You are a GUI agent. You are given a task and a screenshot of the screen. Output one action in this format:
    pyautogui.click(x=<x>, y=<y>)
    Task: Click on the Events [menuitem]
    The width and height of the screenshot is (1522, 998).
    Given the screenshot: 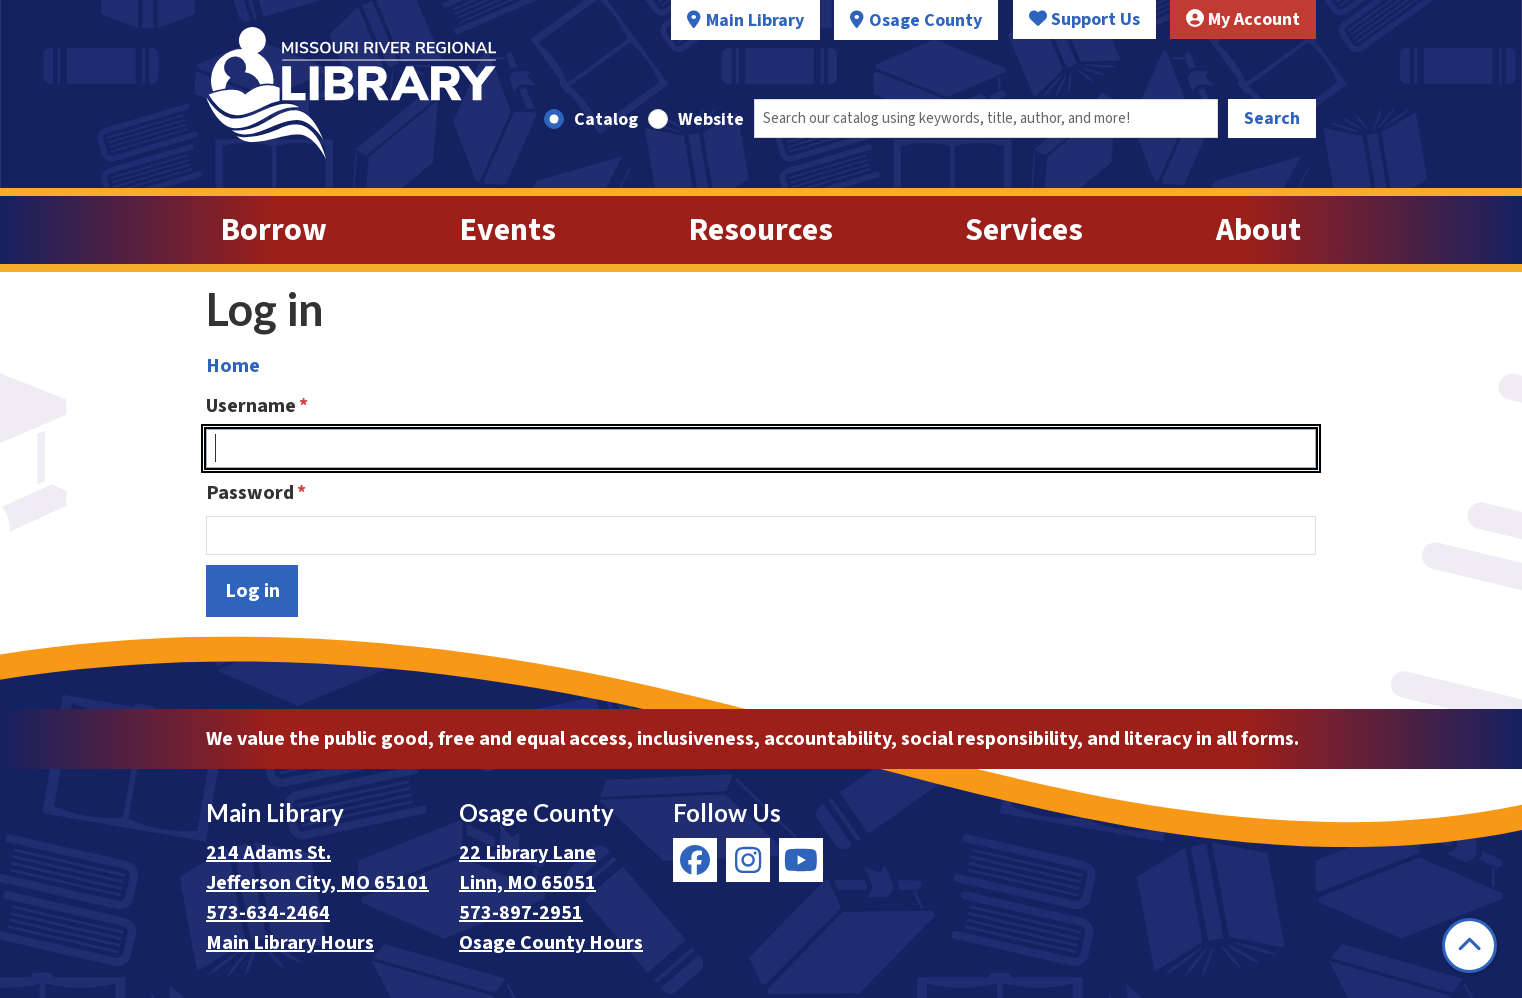 What is the action you would take?
    pyautogui.click(x=508, y=230)
    